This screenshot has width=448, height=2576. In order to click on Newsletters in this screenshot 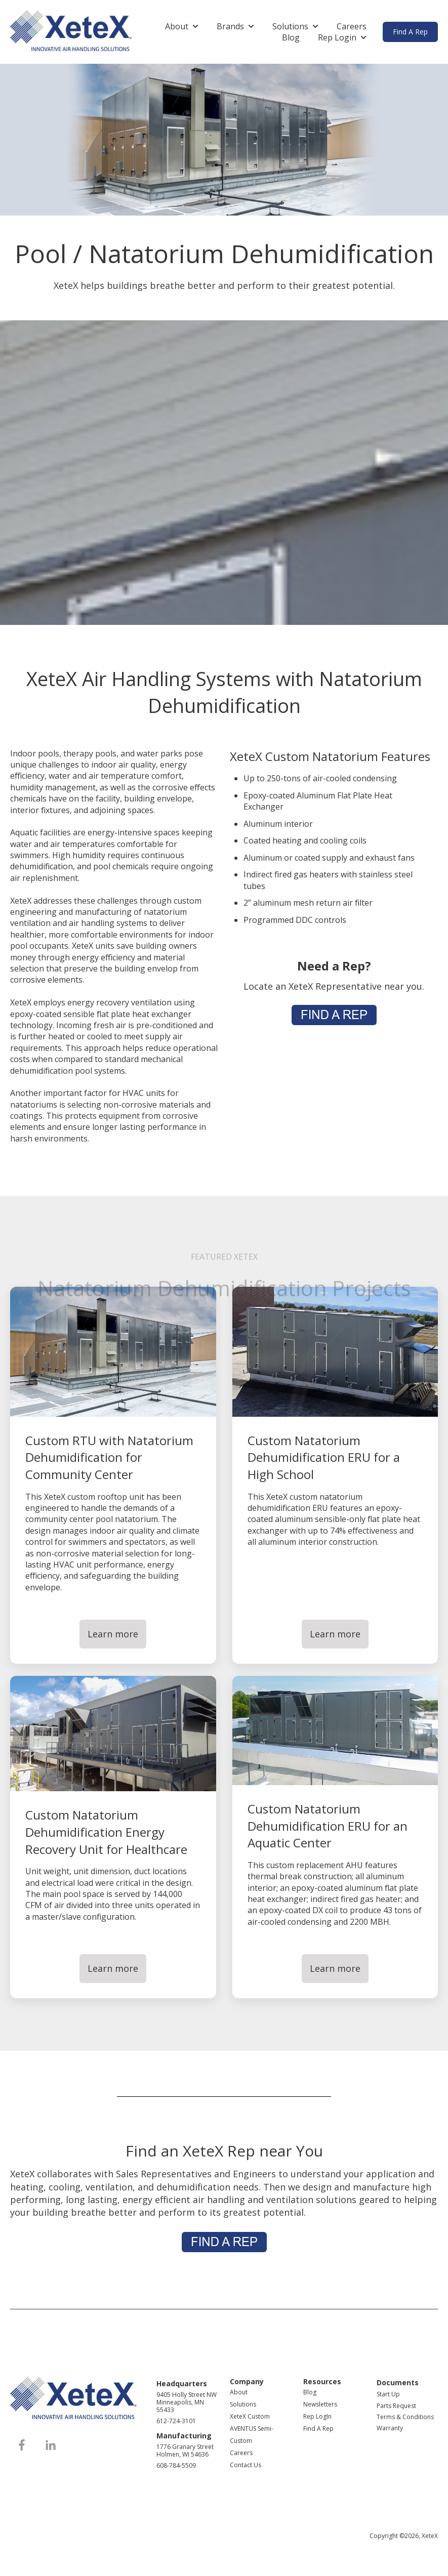, I will do `click(320, 2404)`.